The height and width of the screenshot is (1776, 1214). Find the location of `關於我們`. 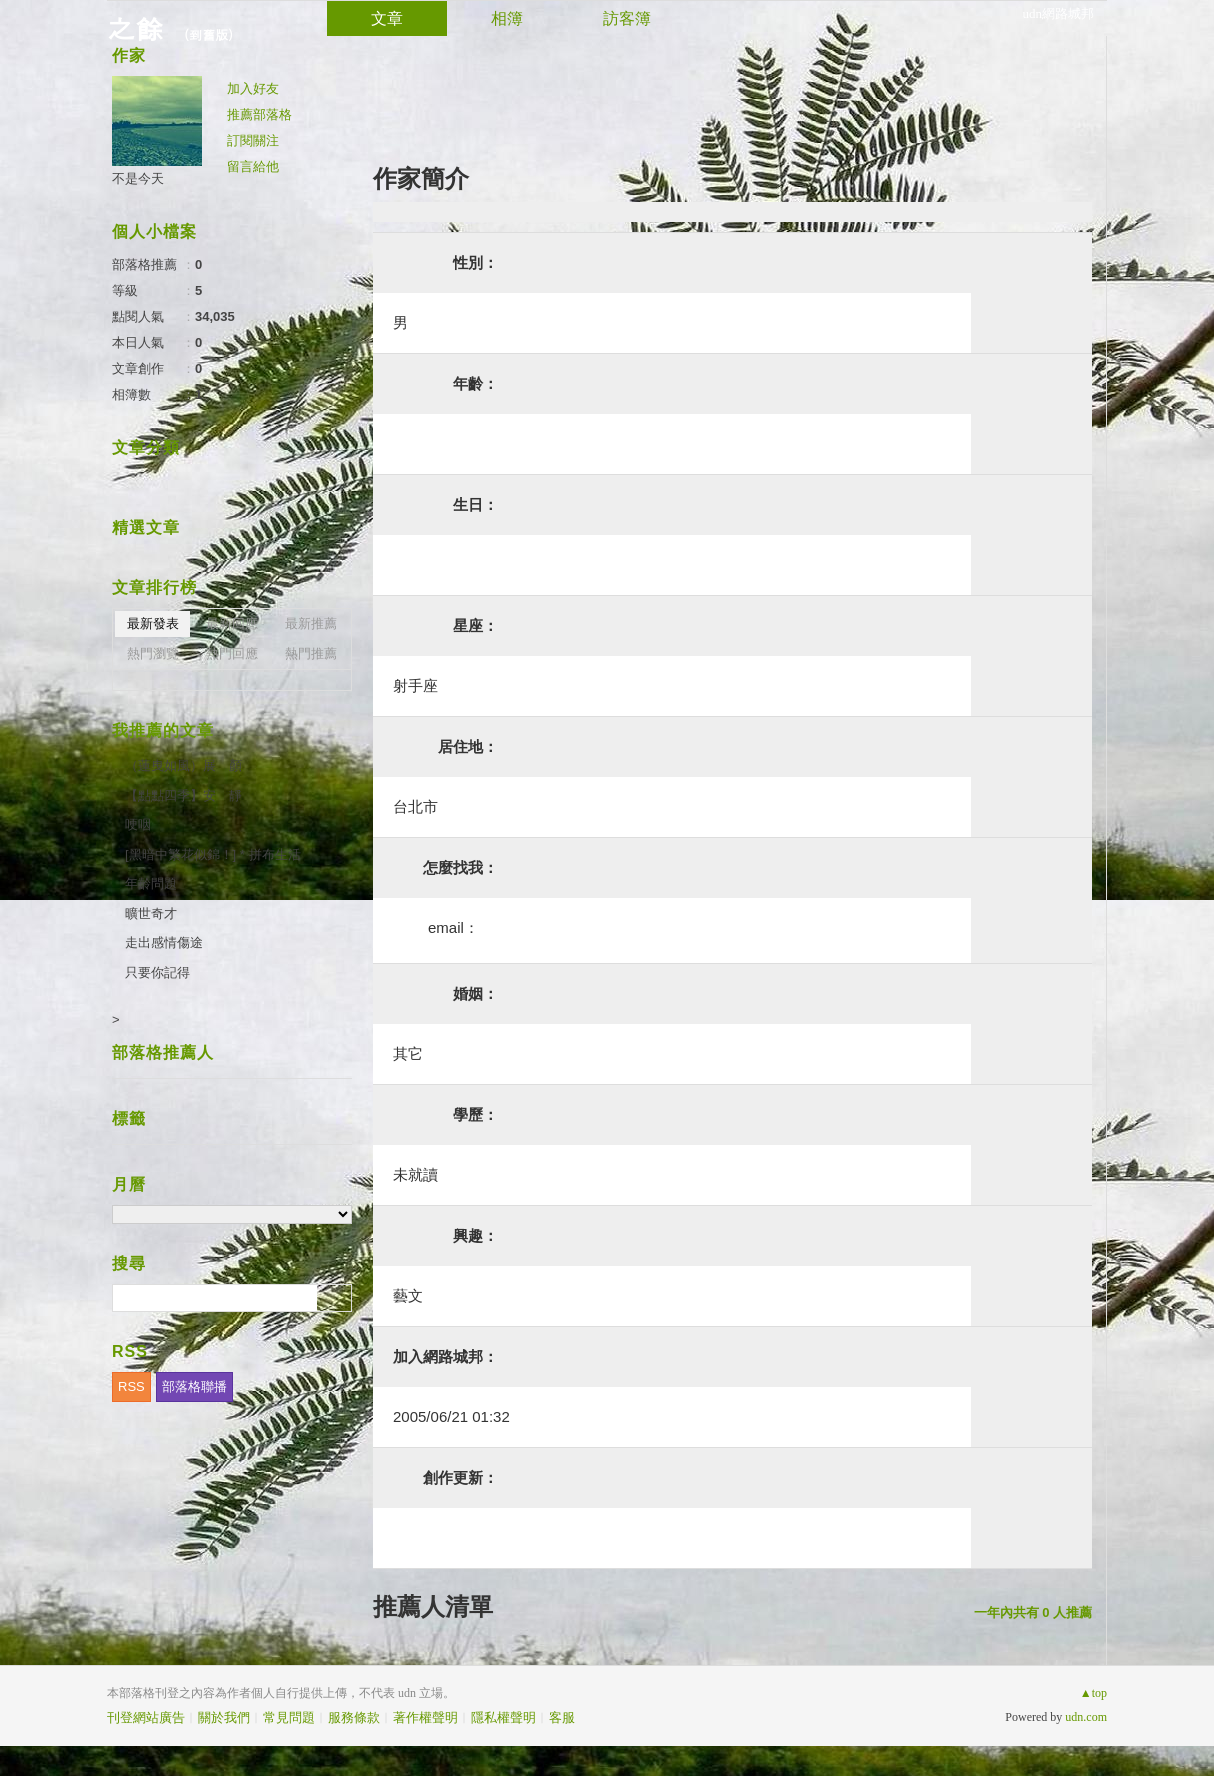

關於我們 is located at coordinates (224, 1717).